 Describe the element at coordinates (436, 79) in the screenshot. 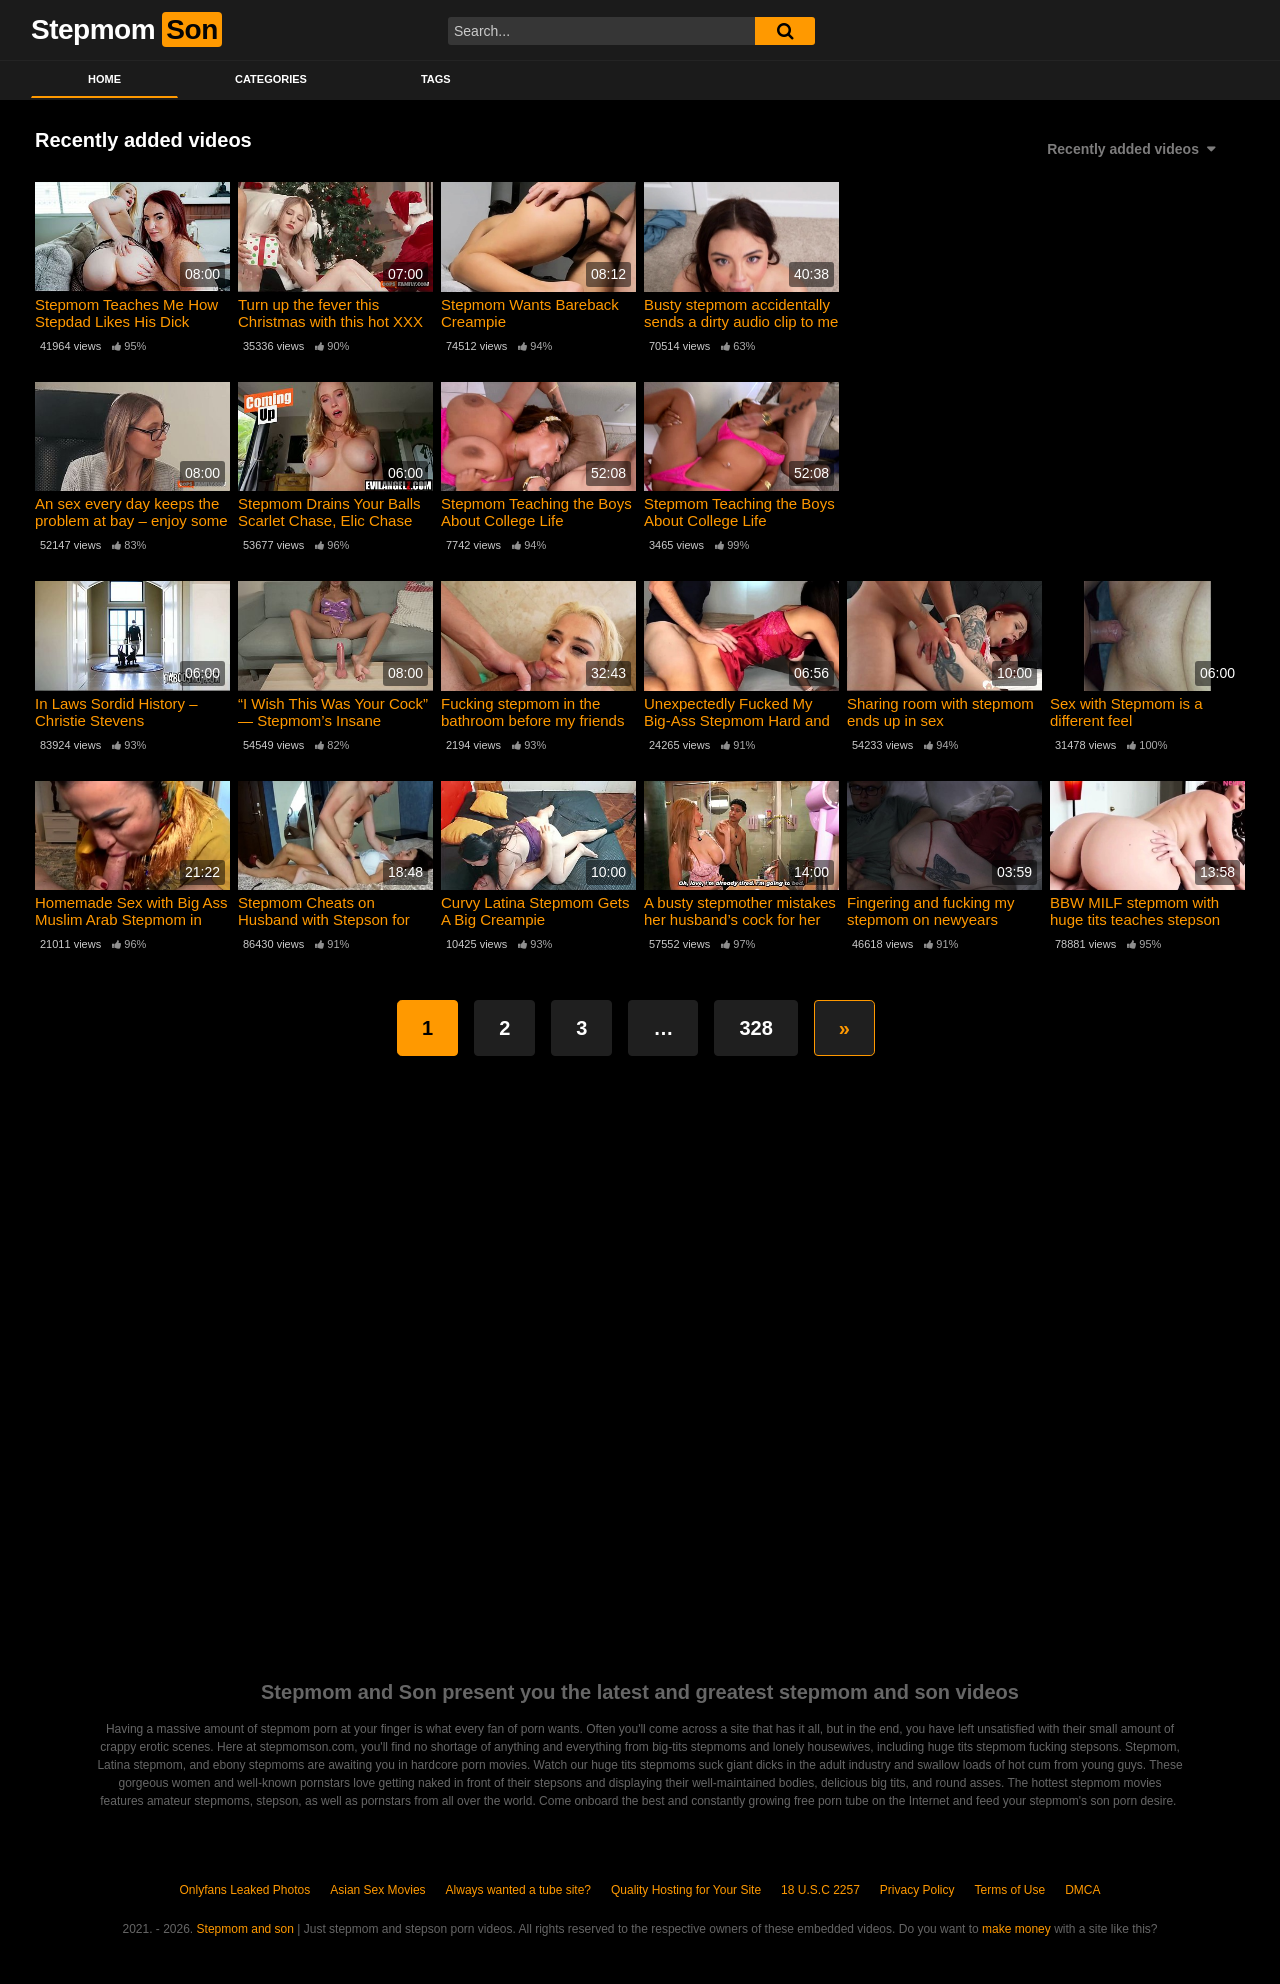

I see `Tags` at that location.